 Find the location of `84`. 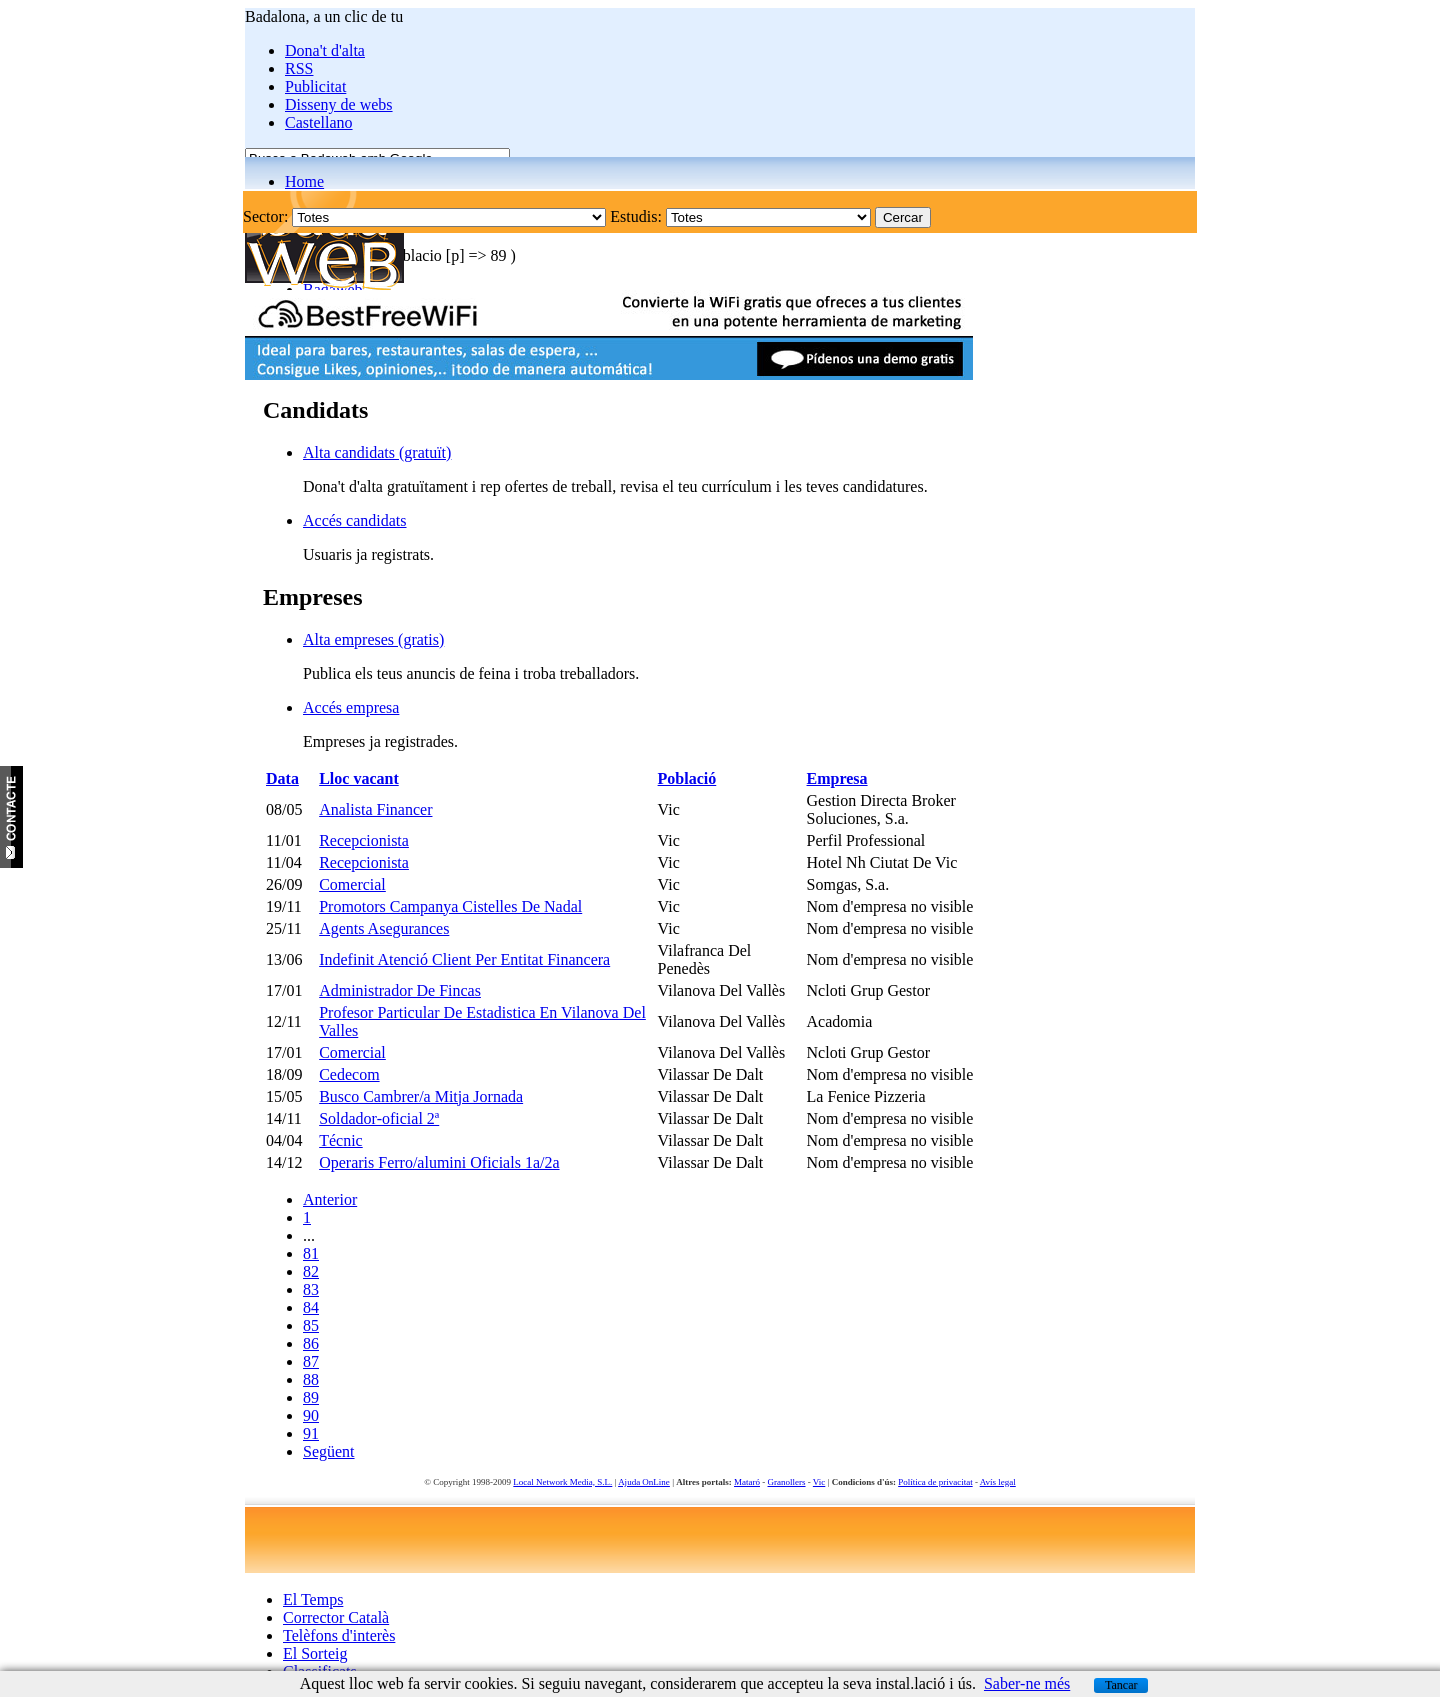

84 is located at coordinates (311, 1307).